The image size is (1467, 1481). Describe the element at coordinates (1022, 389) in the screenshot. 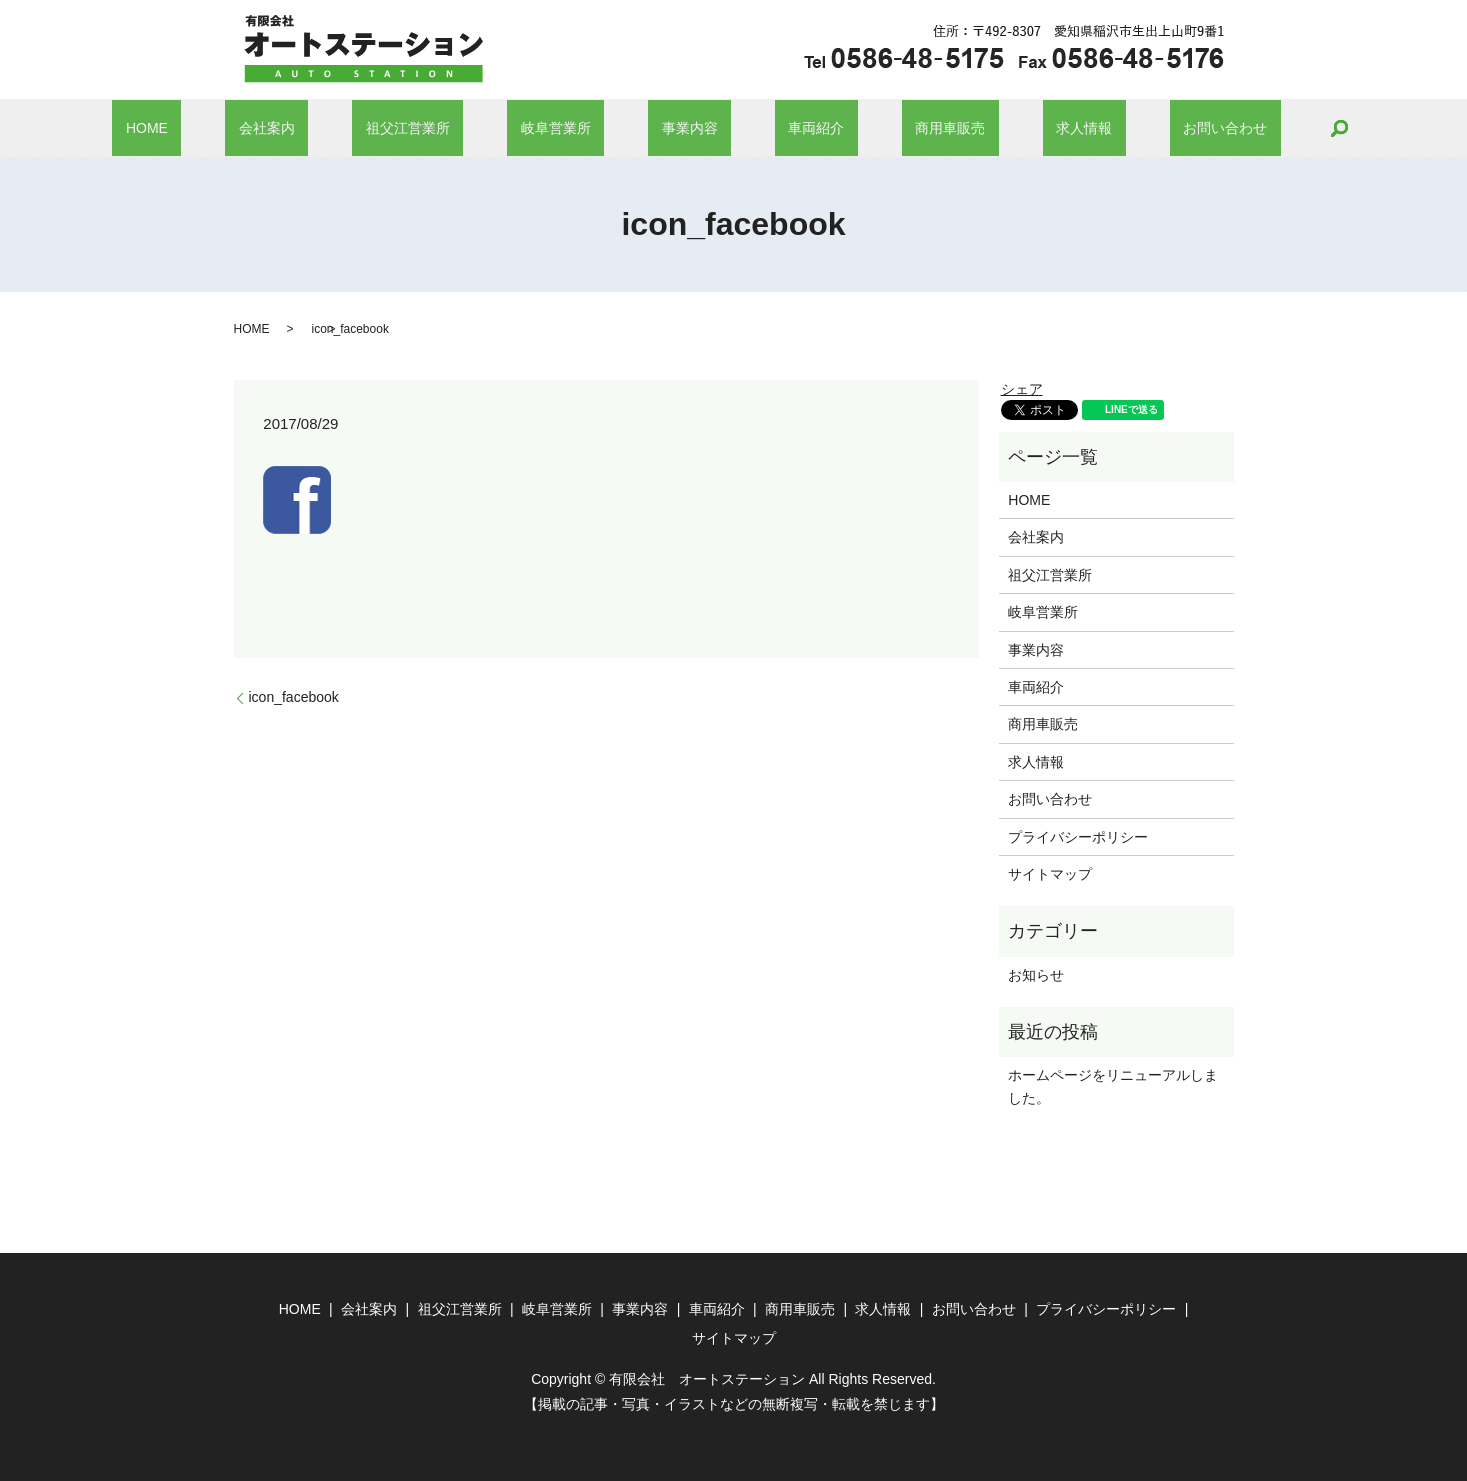

I see `シェア` at that location.